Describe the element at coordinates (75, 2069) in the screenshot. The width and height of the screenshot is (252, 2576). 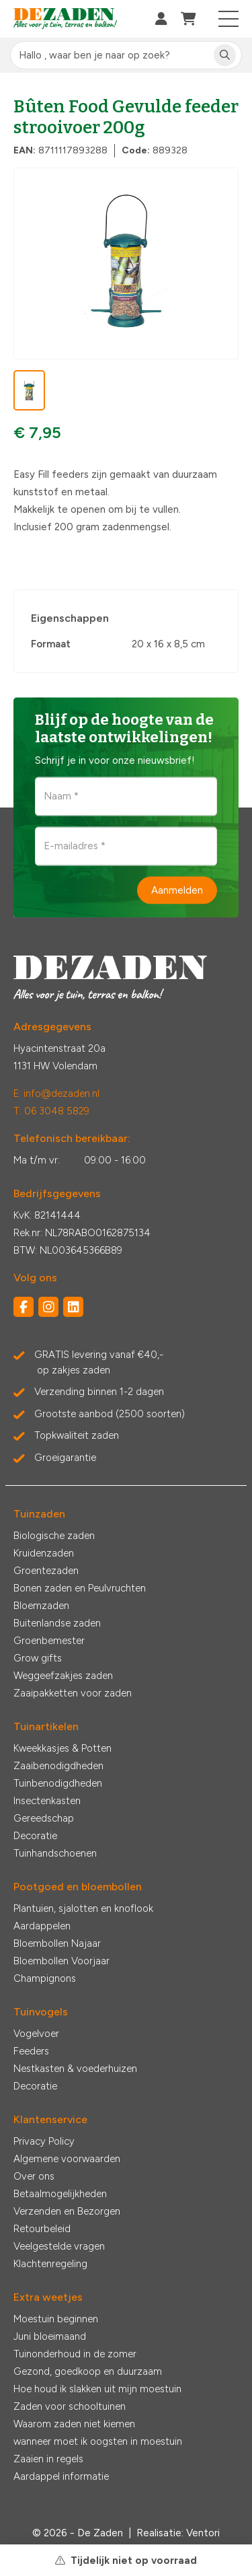
I see `Nestkasten & voederhuizen` at that location.